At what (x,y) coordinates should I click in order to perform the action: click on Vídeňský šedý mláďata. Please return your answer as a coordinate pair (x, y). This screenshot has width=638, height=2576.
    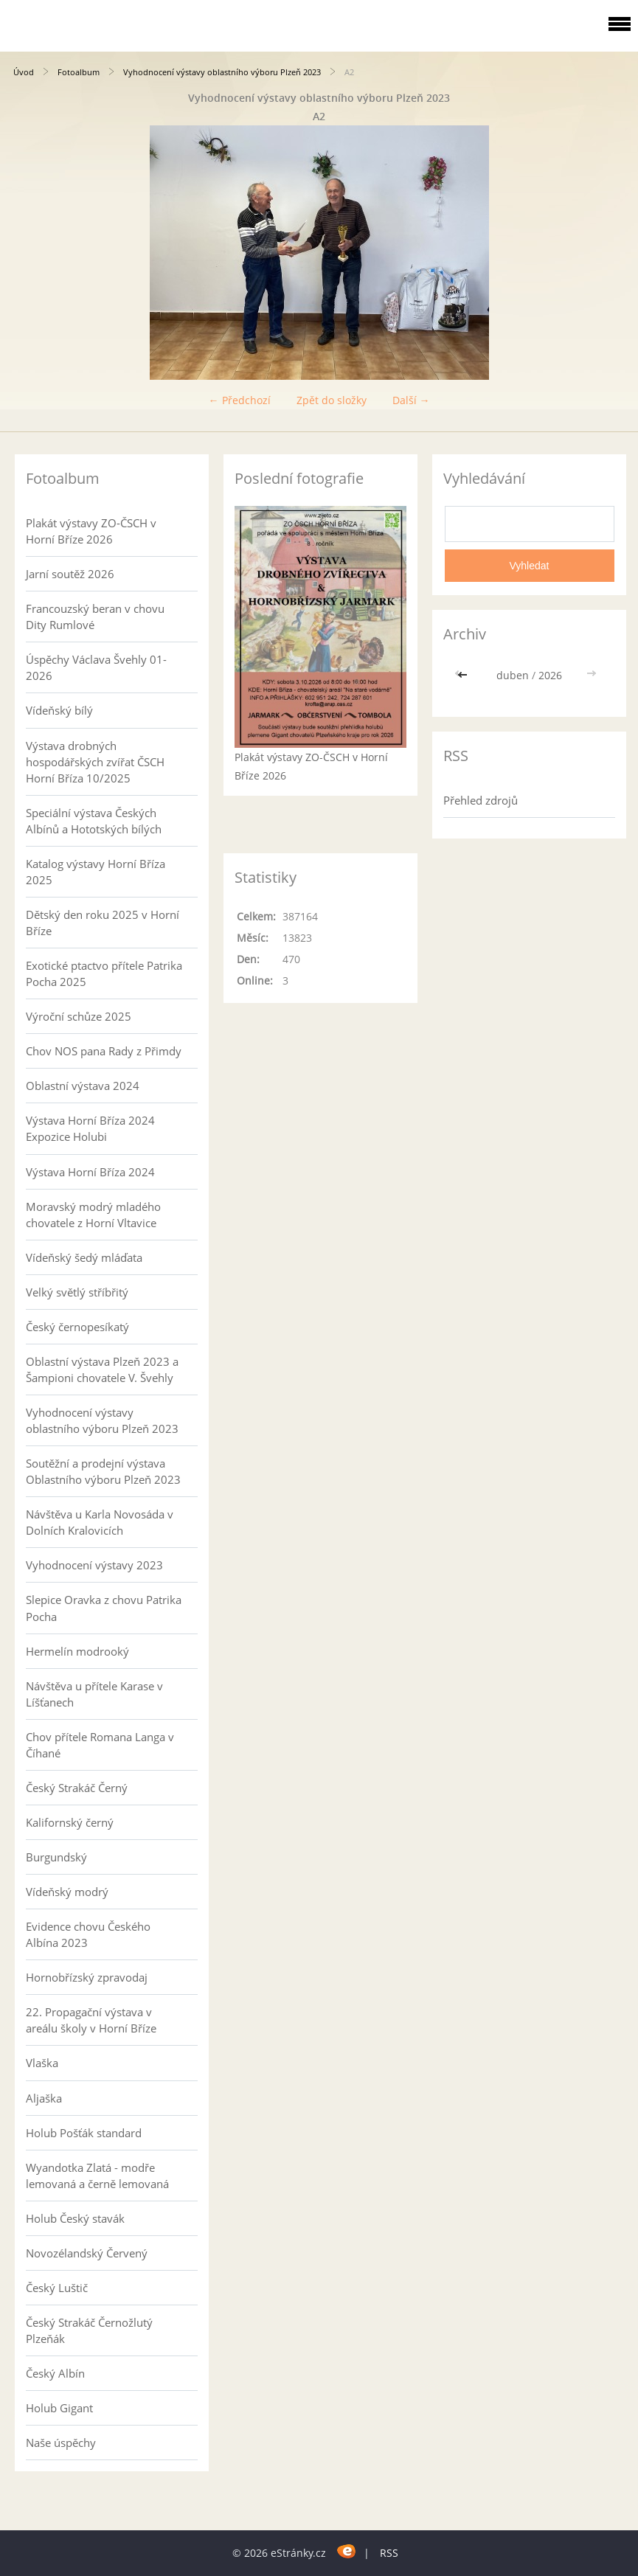
    Looking at the image, I should click on (84, 1257).